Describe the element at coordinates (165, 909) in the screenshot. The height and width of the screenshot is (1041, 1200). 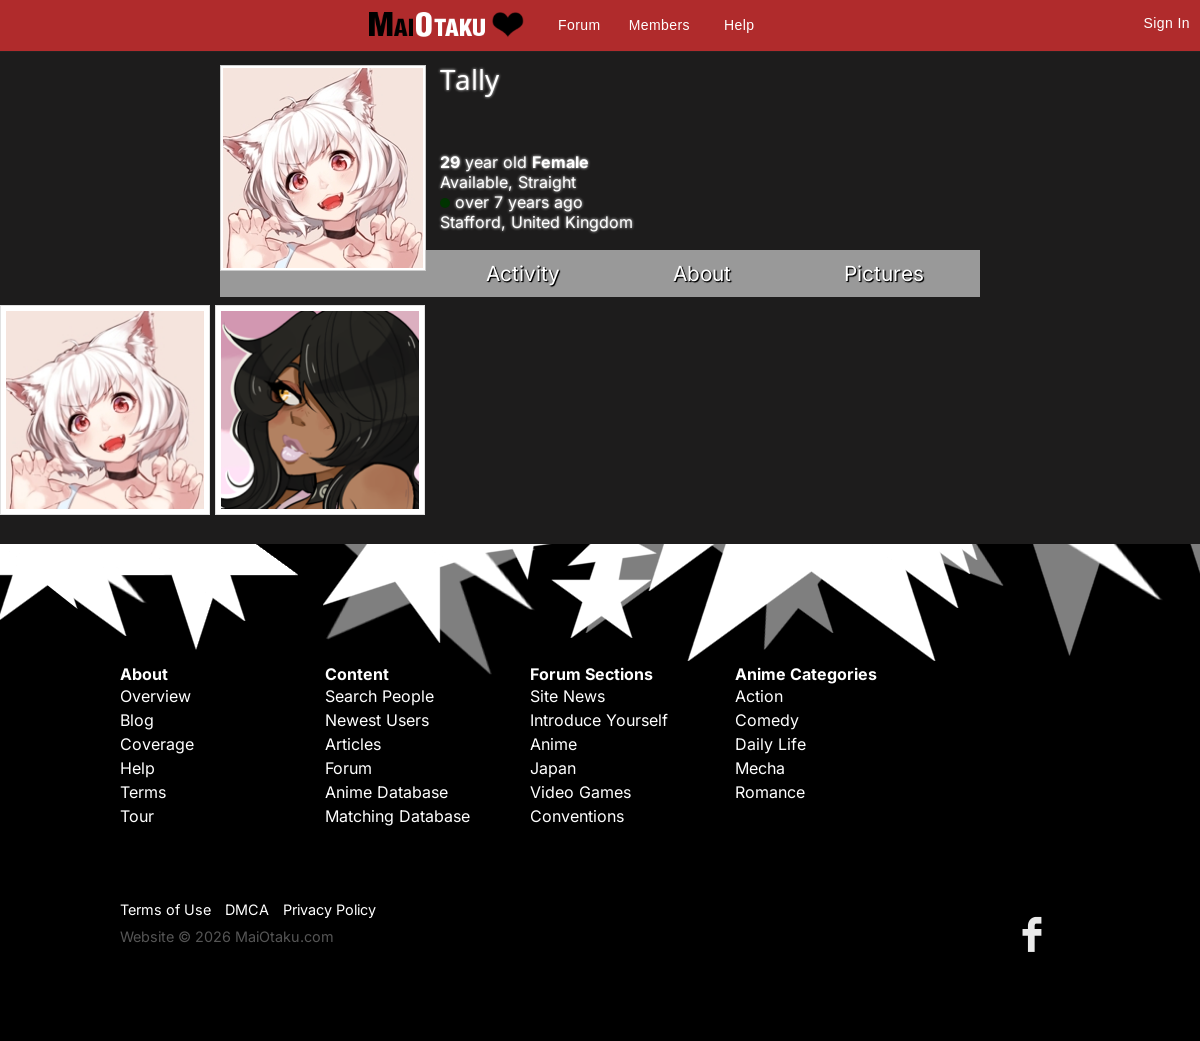
I see `Terms of Use` at that location.